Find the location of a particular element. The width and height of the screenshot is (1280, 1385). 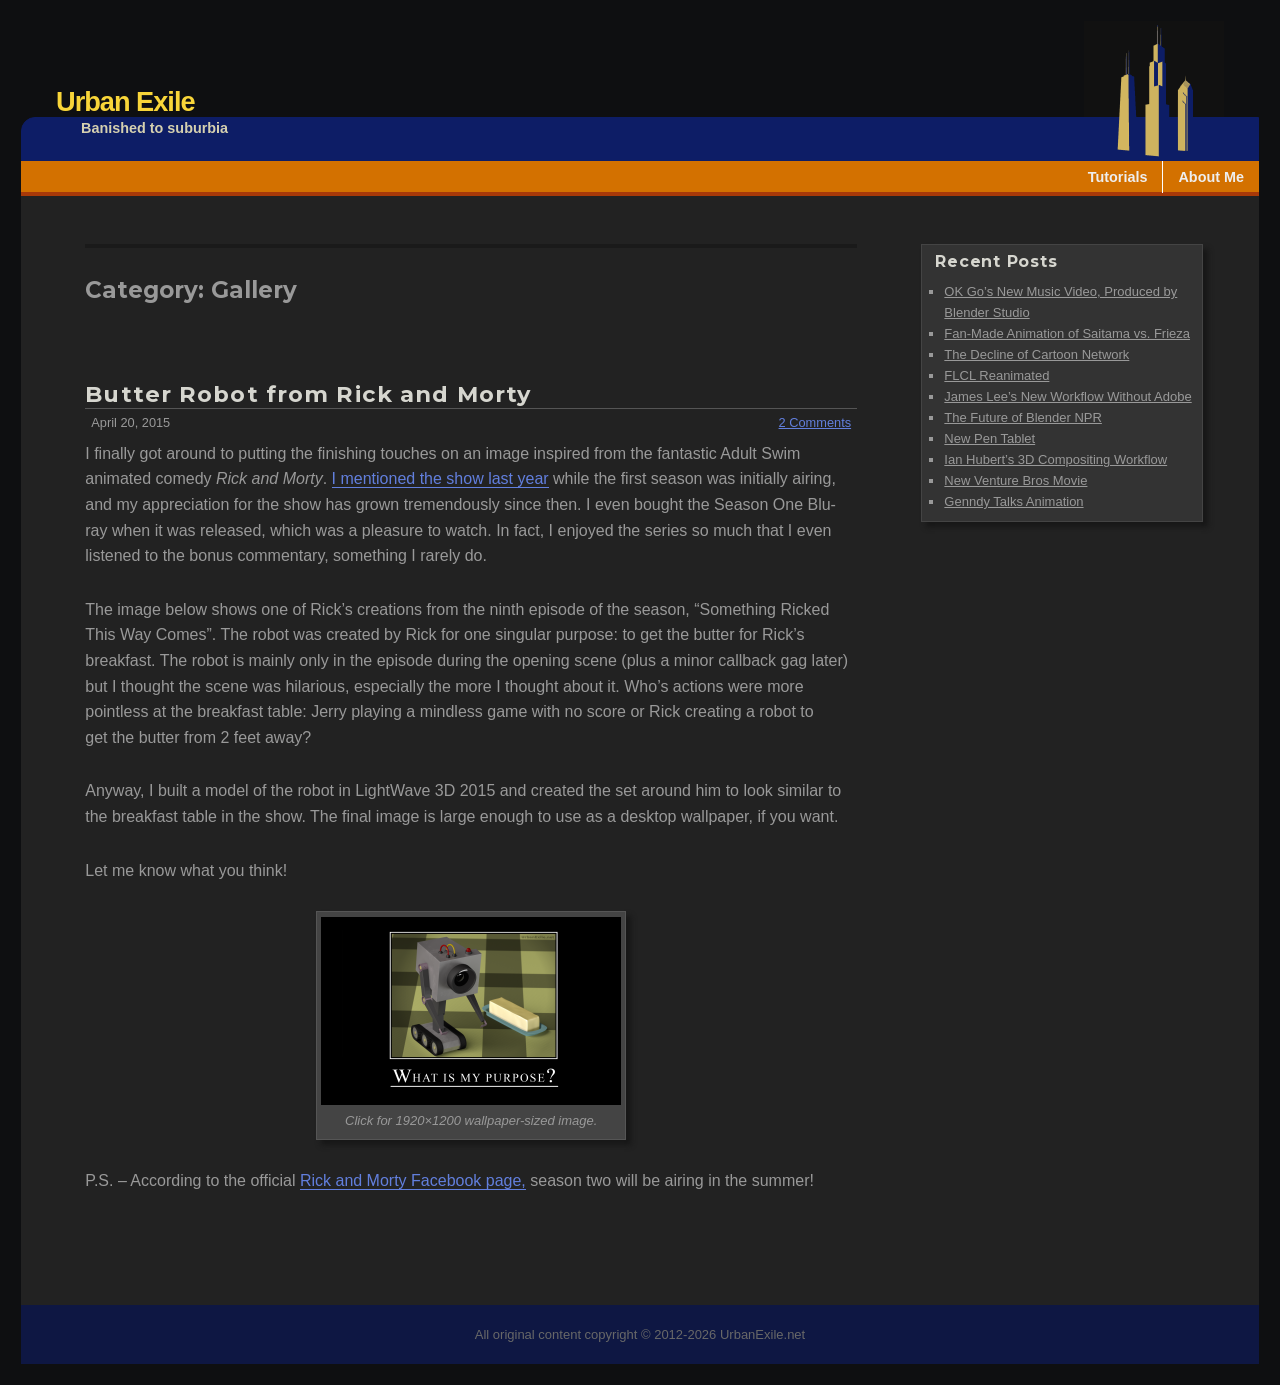

Butter Robot from Rick and Morty is located at coordinates (308, 394).